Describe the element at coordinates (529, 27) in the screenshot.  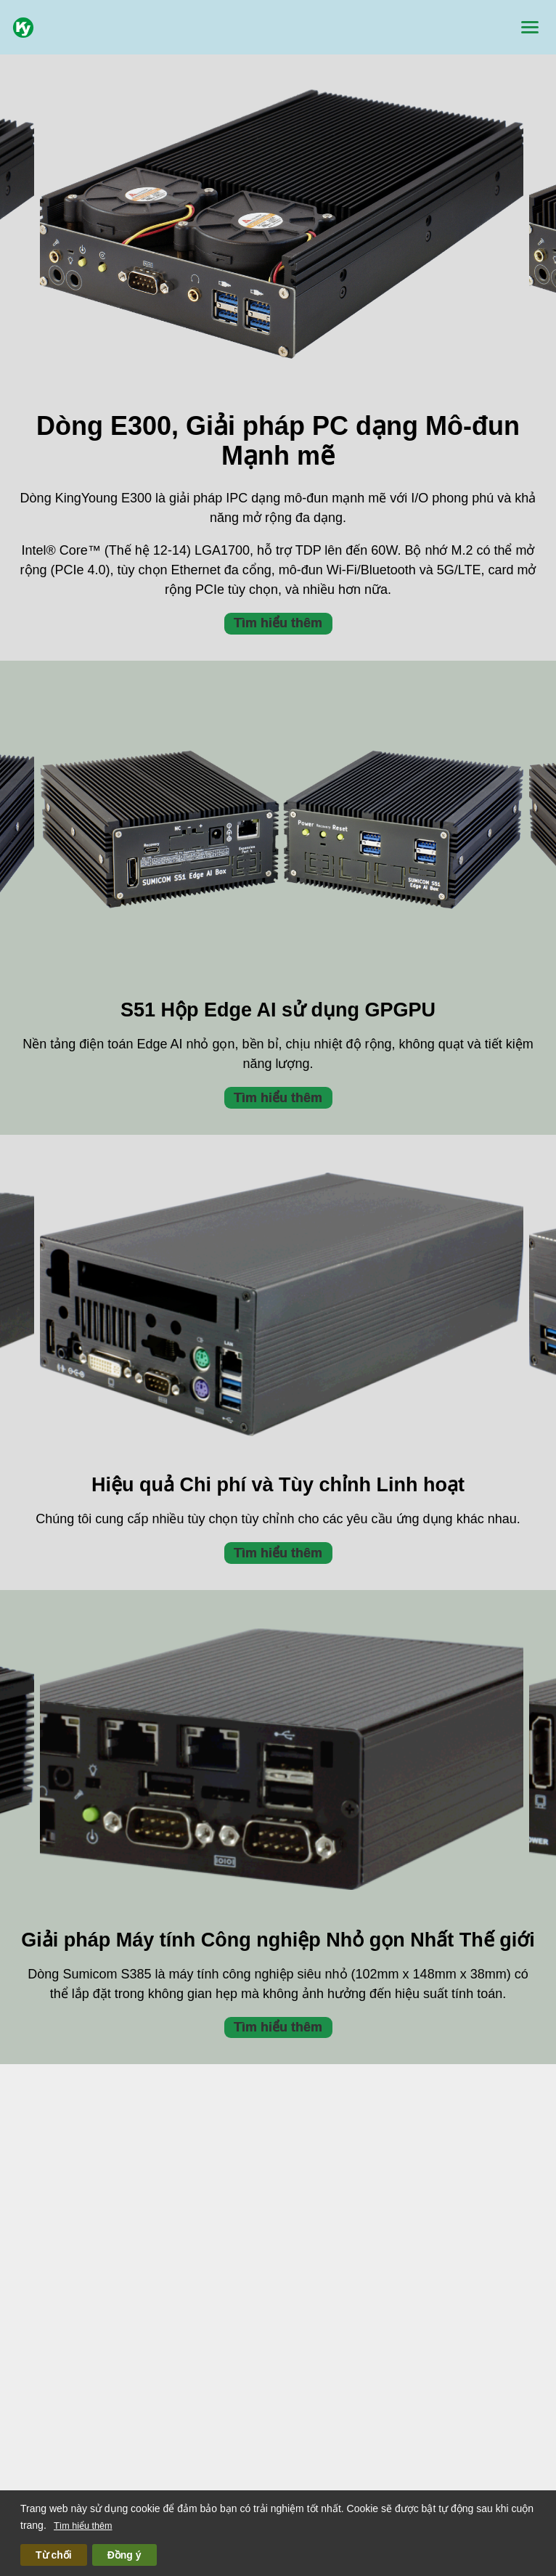
I see `[Menu]` at that location.